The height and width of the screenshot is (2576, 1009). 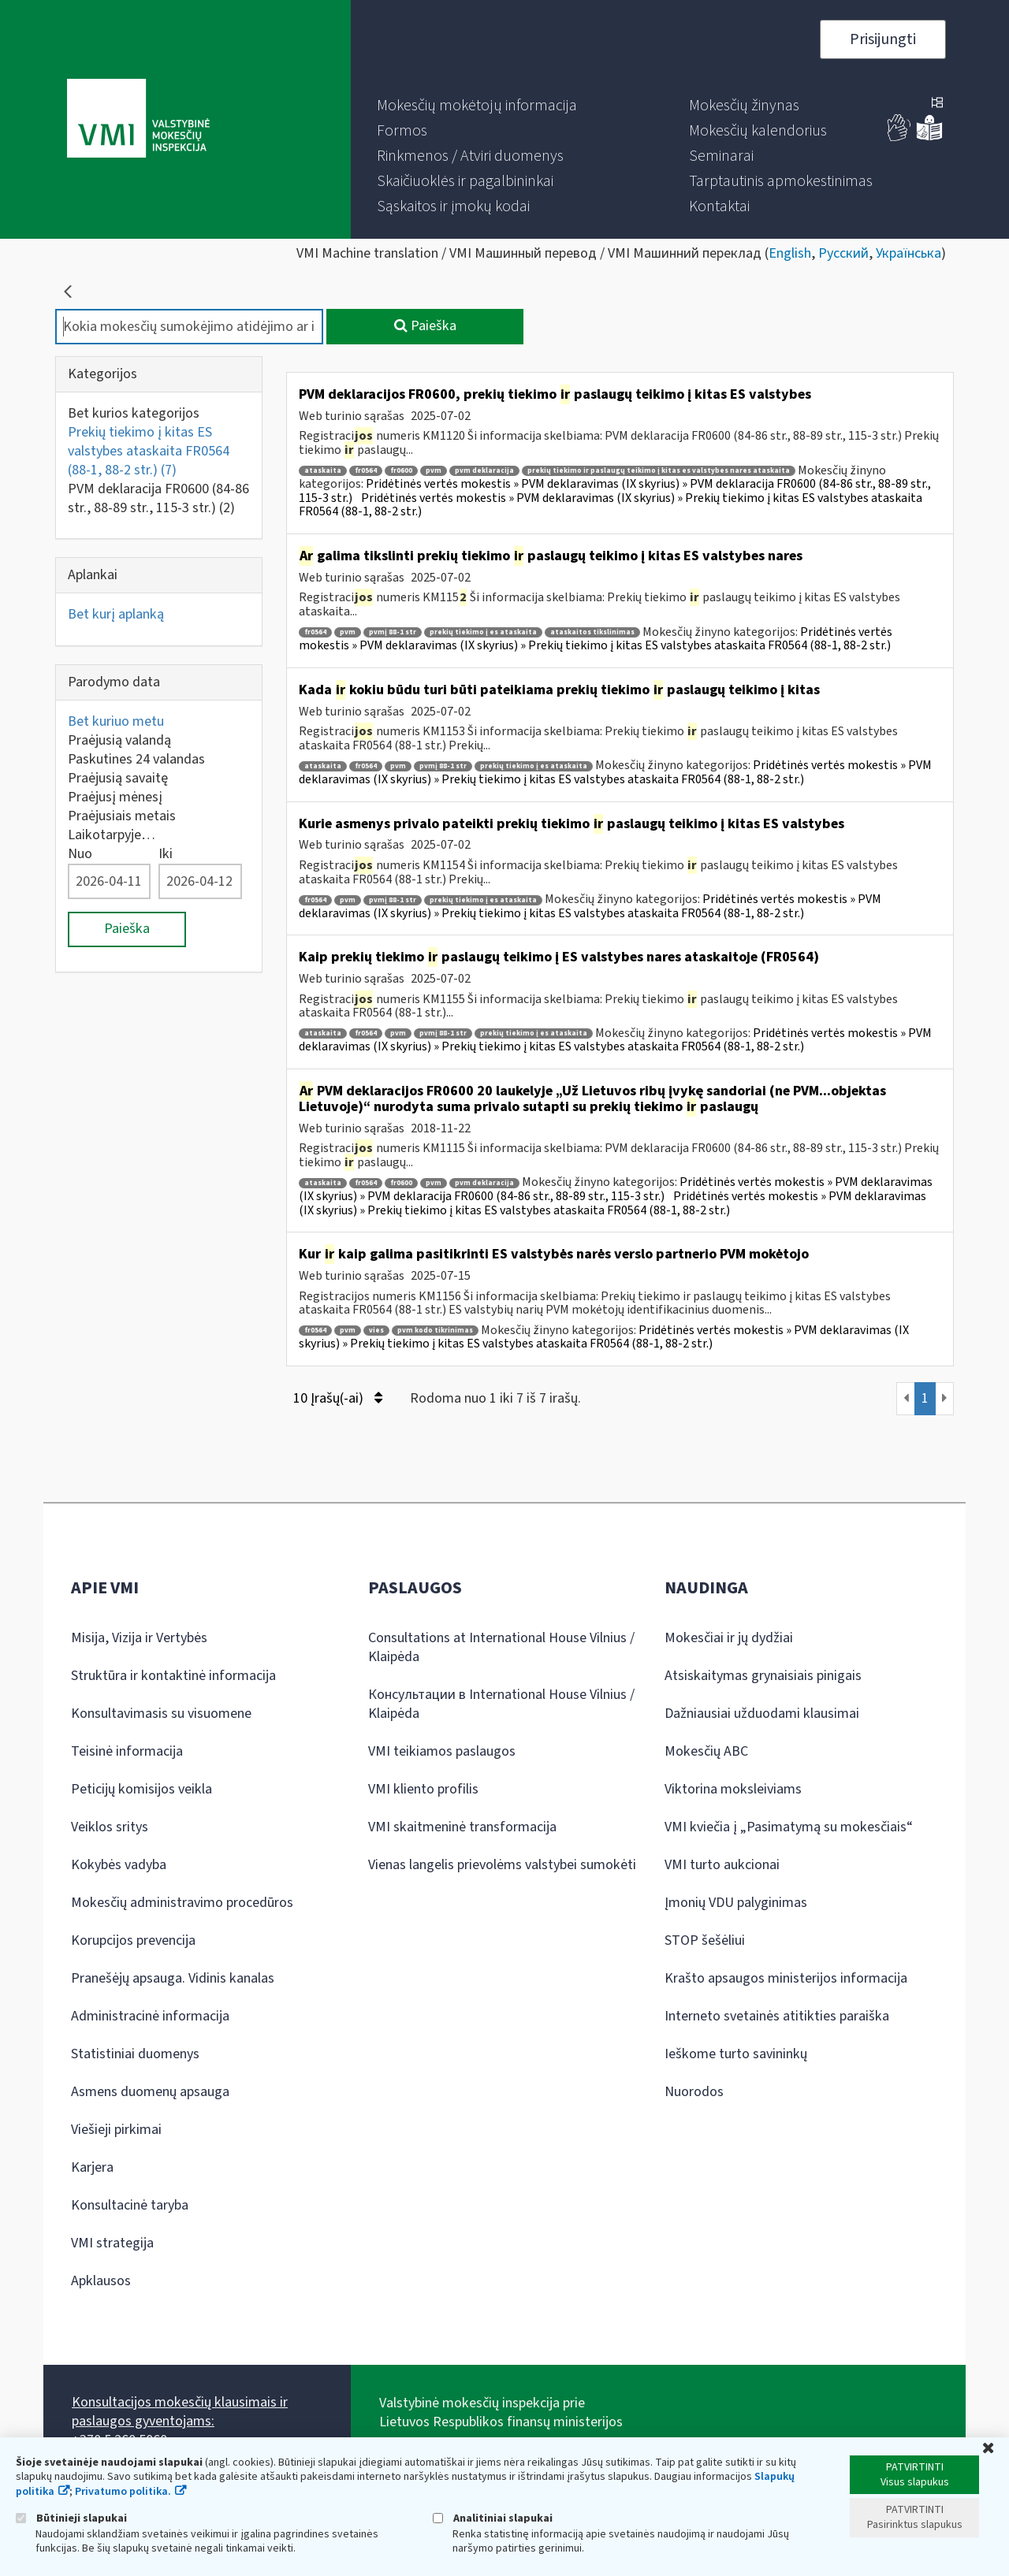 What do you see at coordinates (493, 2518) in the screenshot?
I see `Analitiniai slapukai` at bounding box center [493, 2518].